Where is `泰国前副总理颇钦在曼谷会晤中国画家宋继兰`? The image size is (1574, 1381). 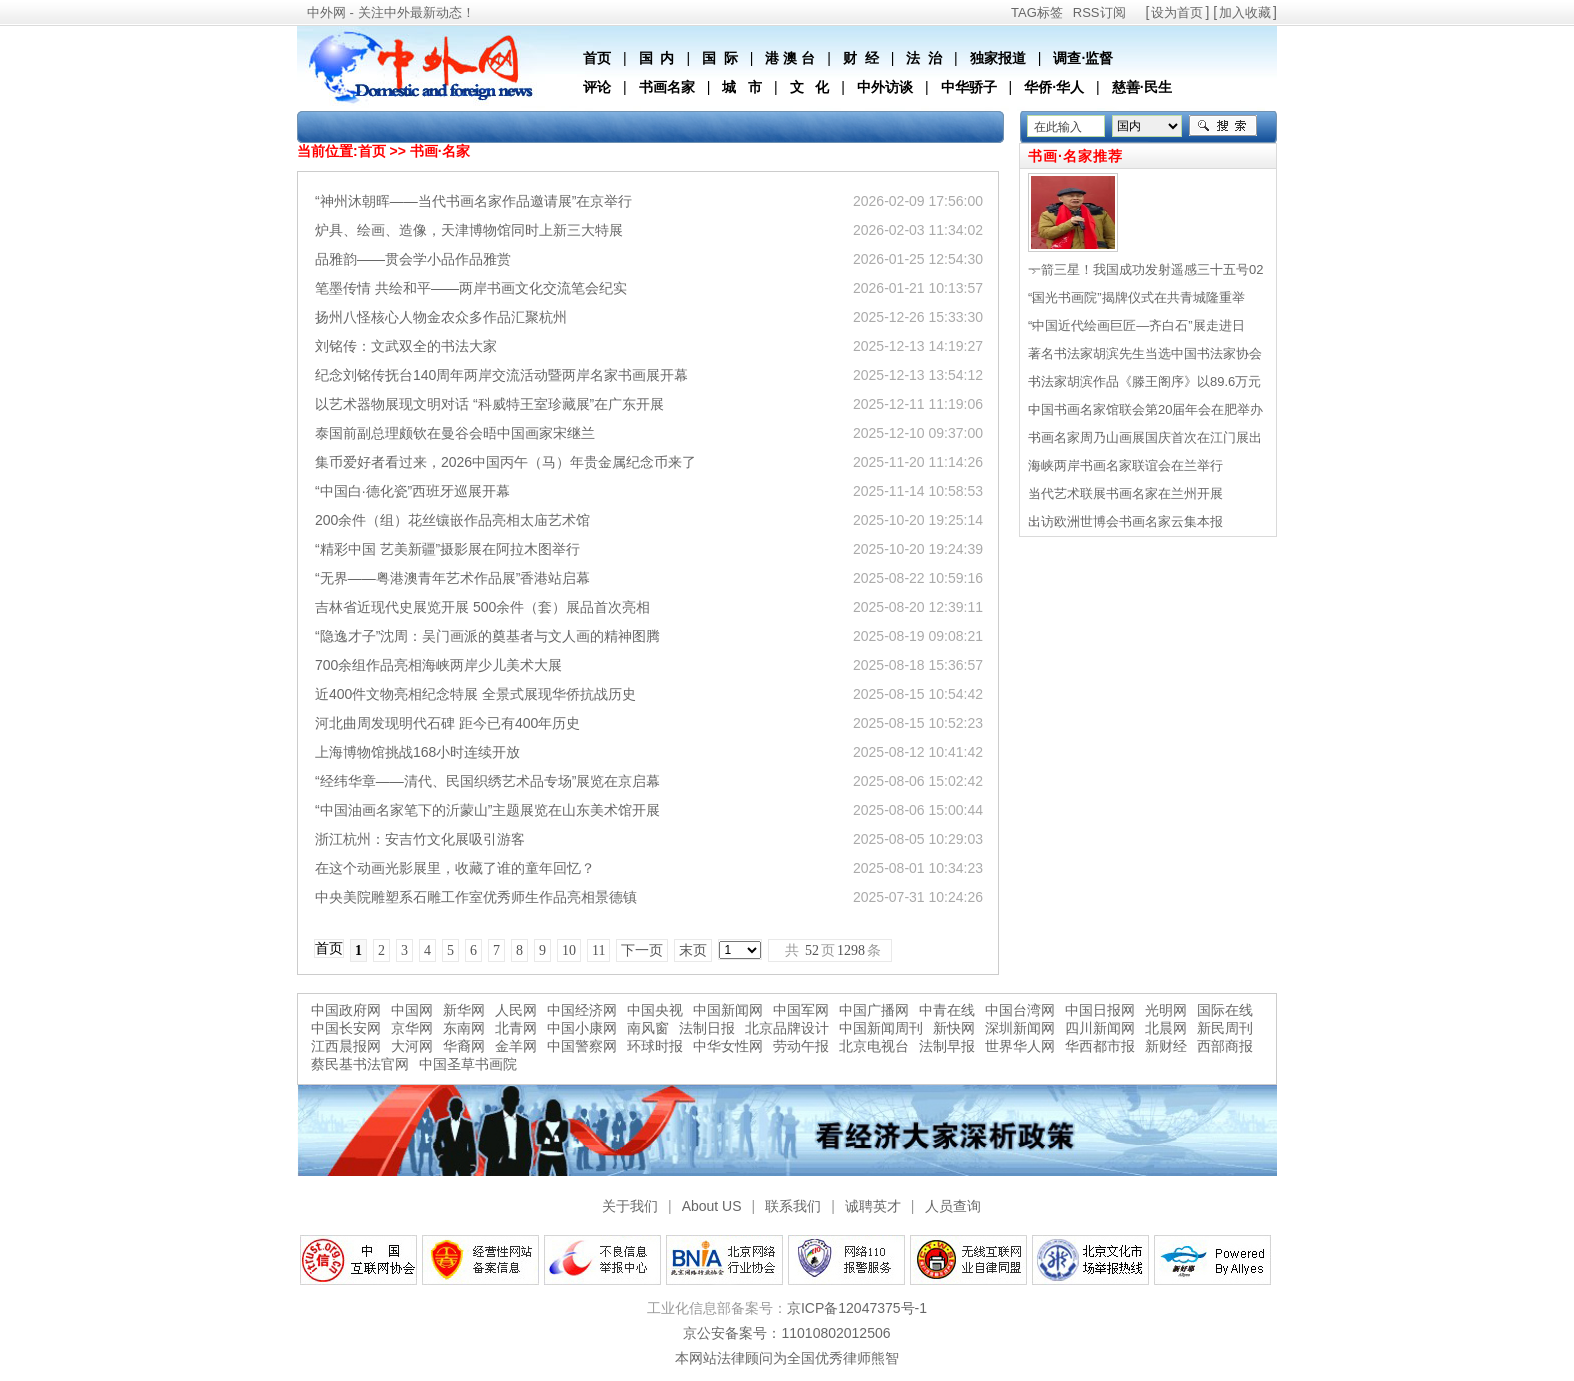 泰国前副总理颇钦在曼谷会晤中国画家宋继兰 is located at coordinates (455, 433).